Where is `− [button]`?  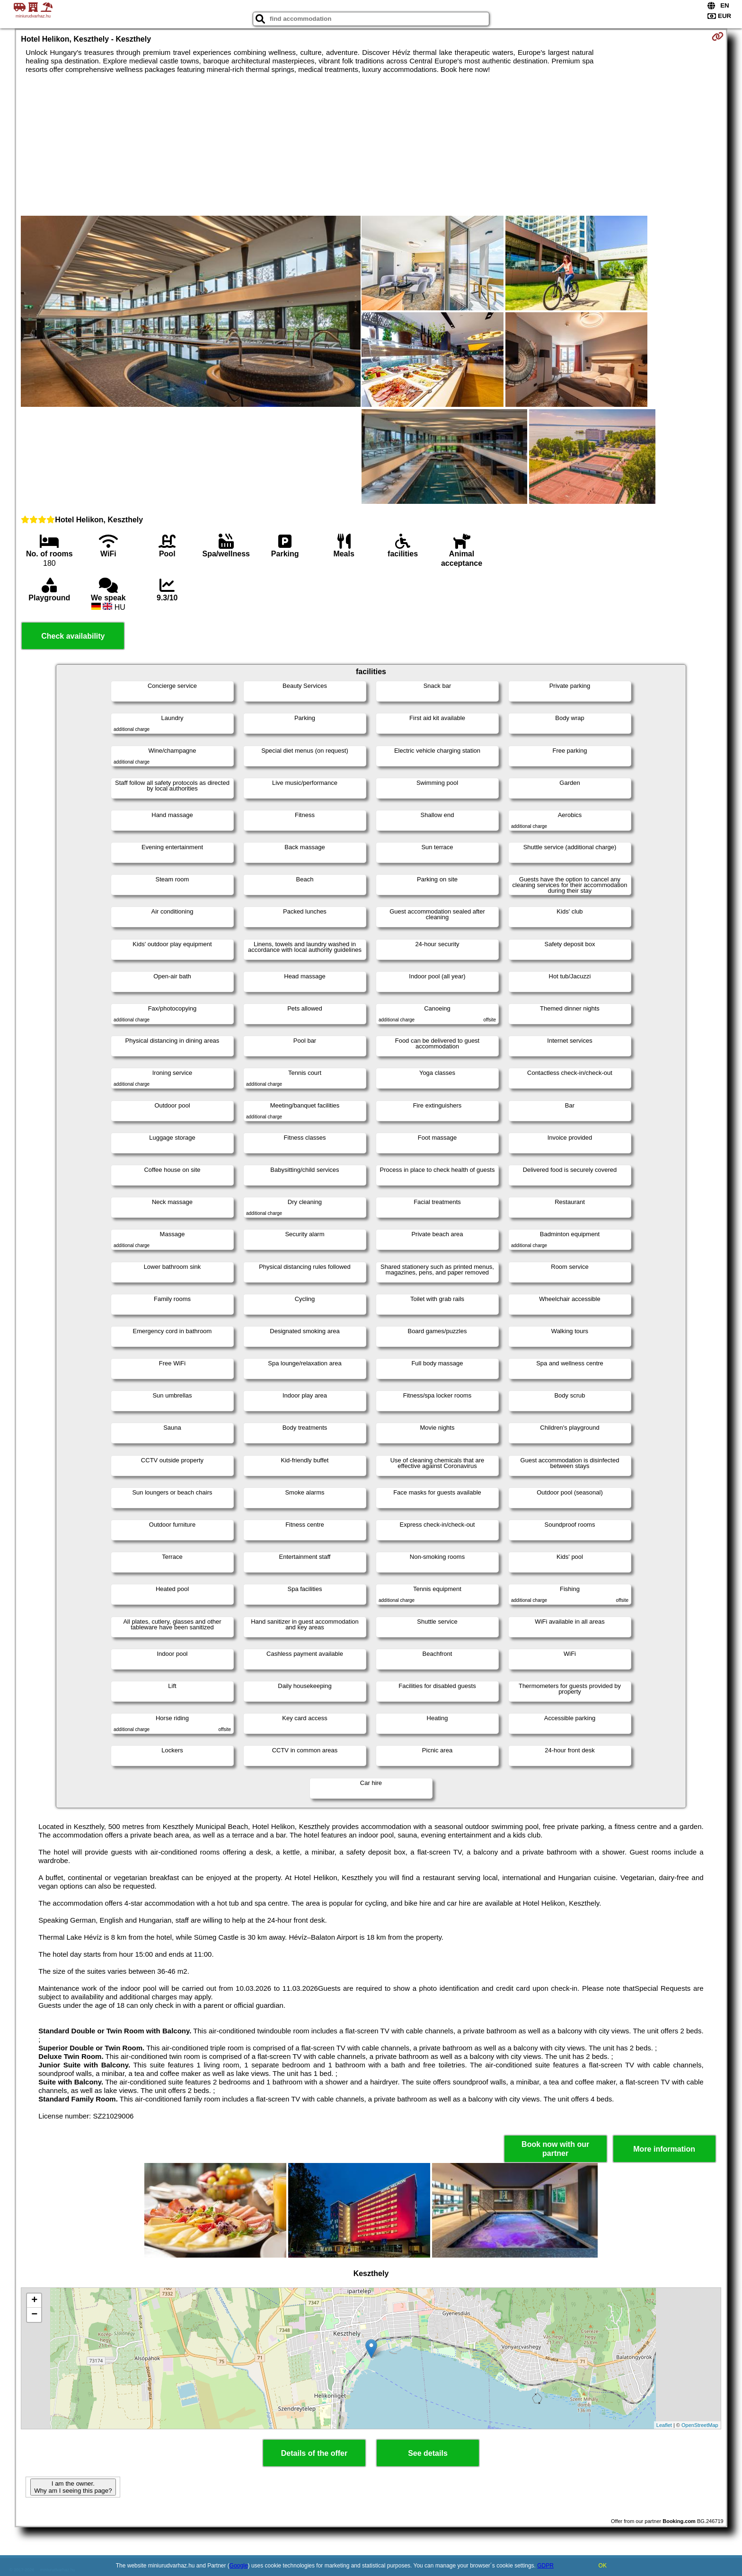
− [button] is located at coordinates (34, 2315).